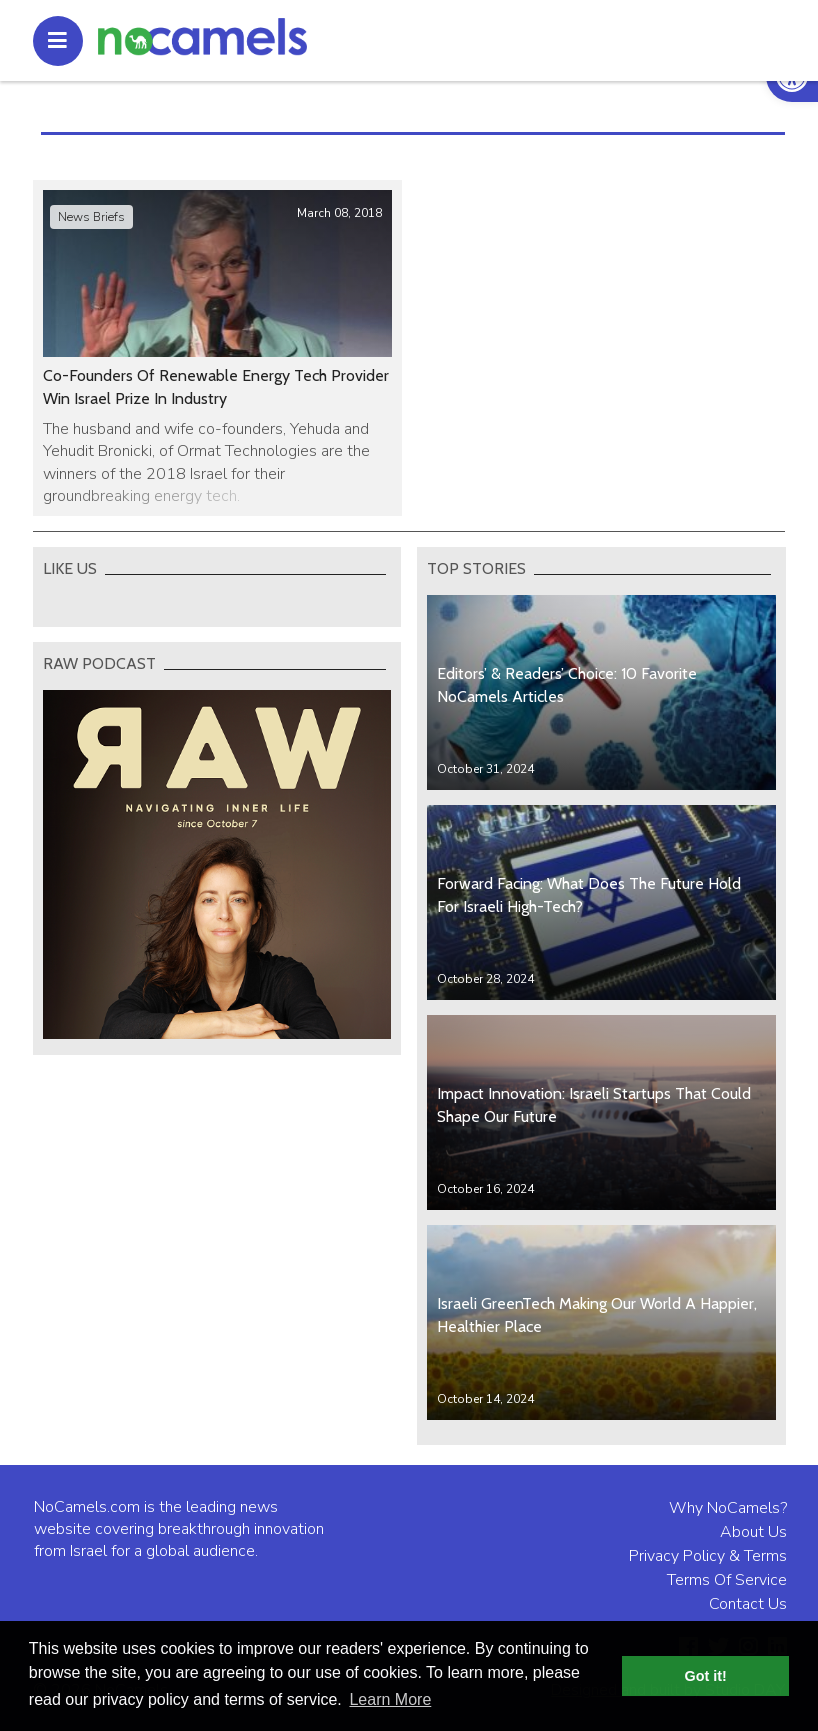 The width and height of the screenshot is (818, 1731). I want to click on Why NoCamels?, so click(728, 1508).